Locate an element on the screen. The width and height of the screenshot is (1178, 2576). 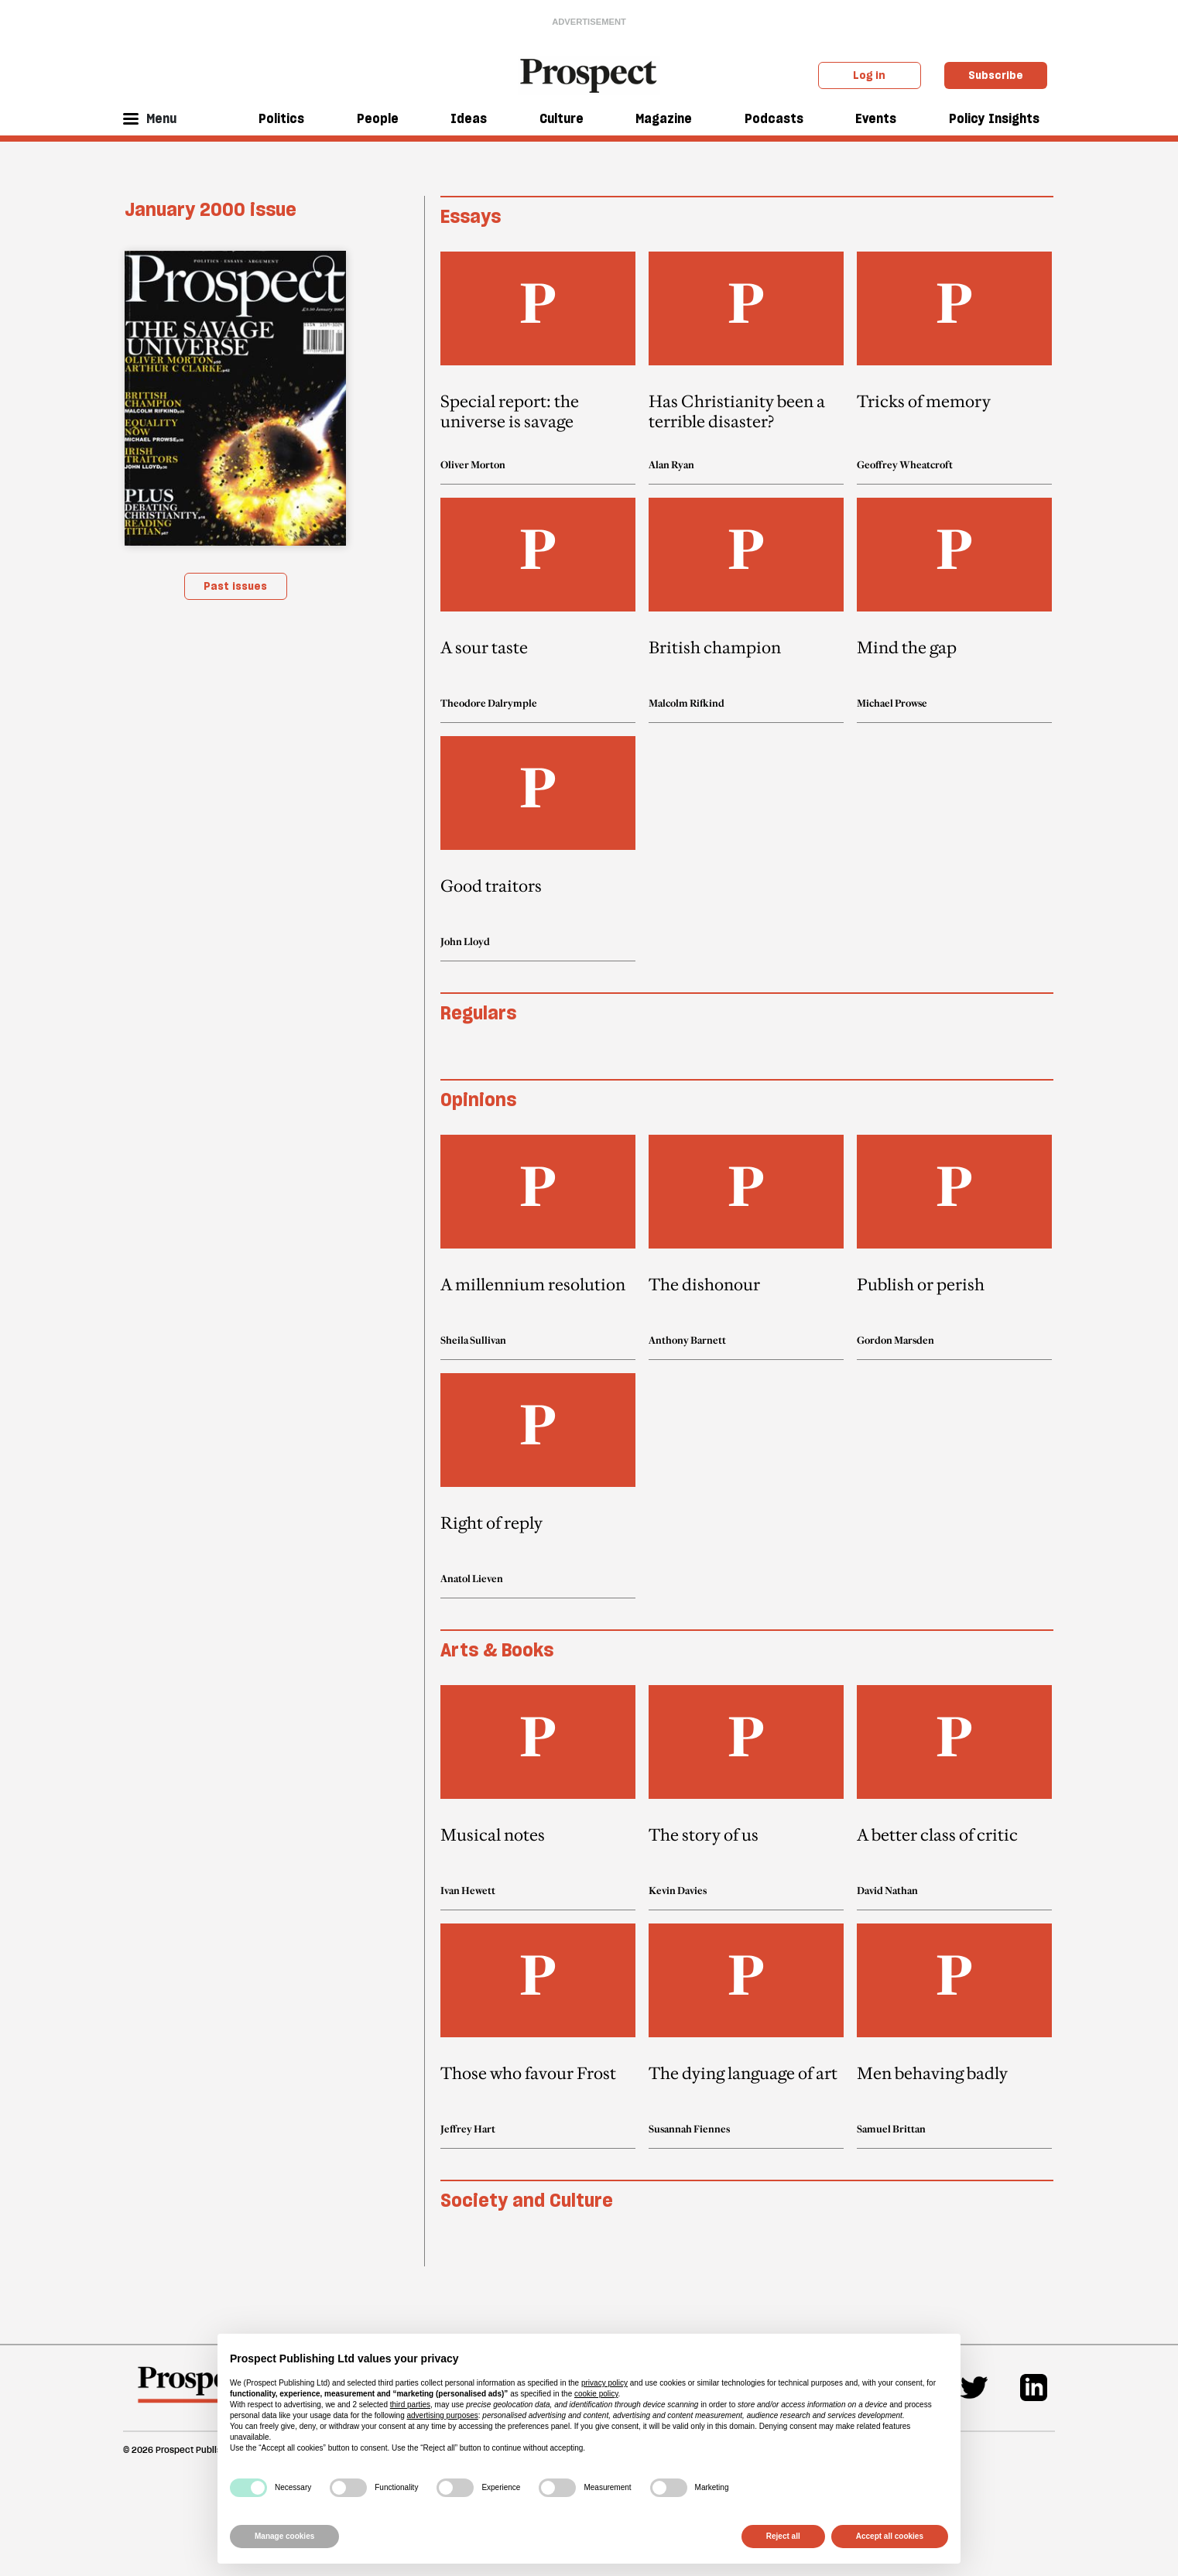
Manage cookies [button] is located at coordinates (284, 2536).